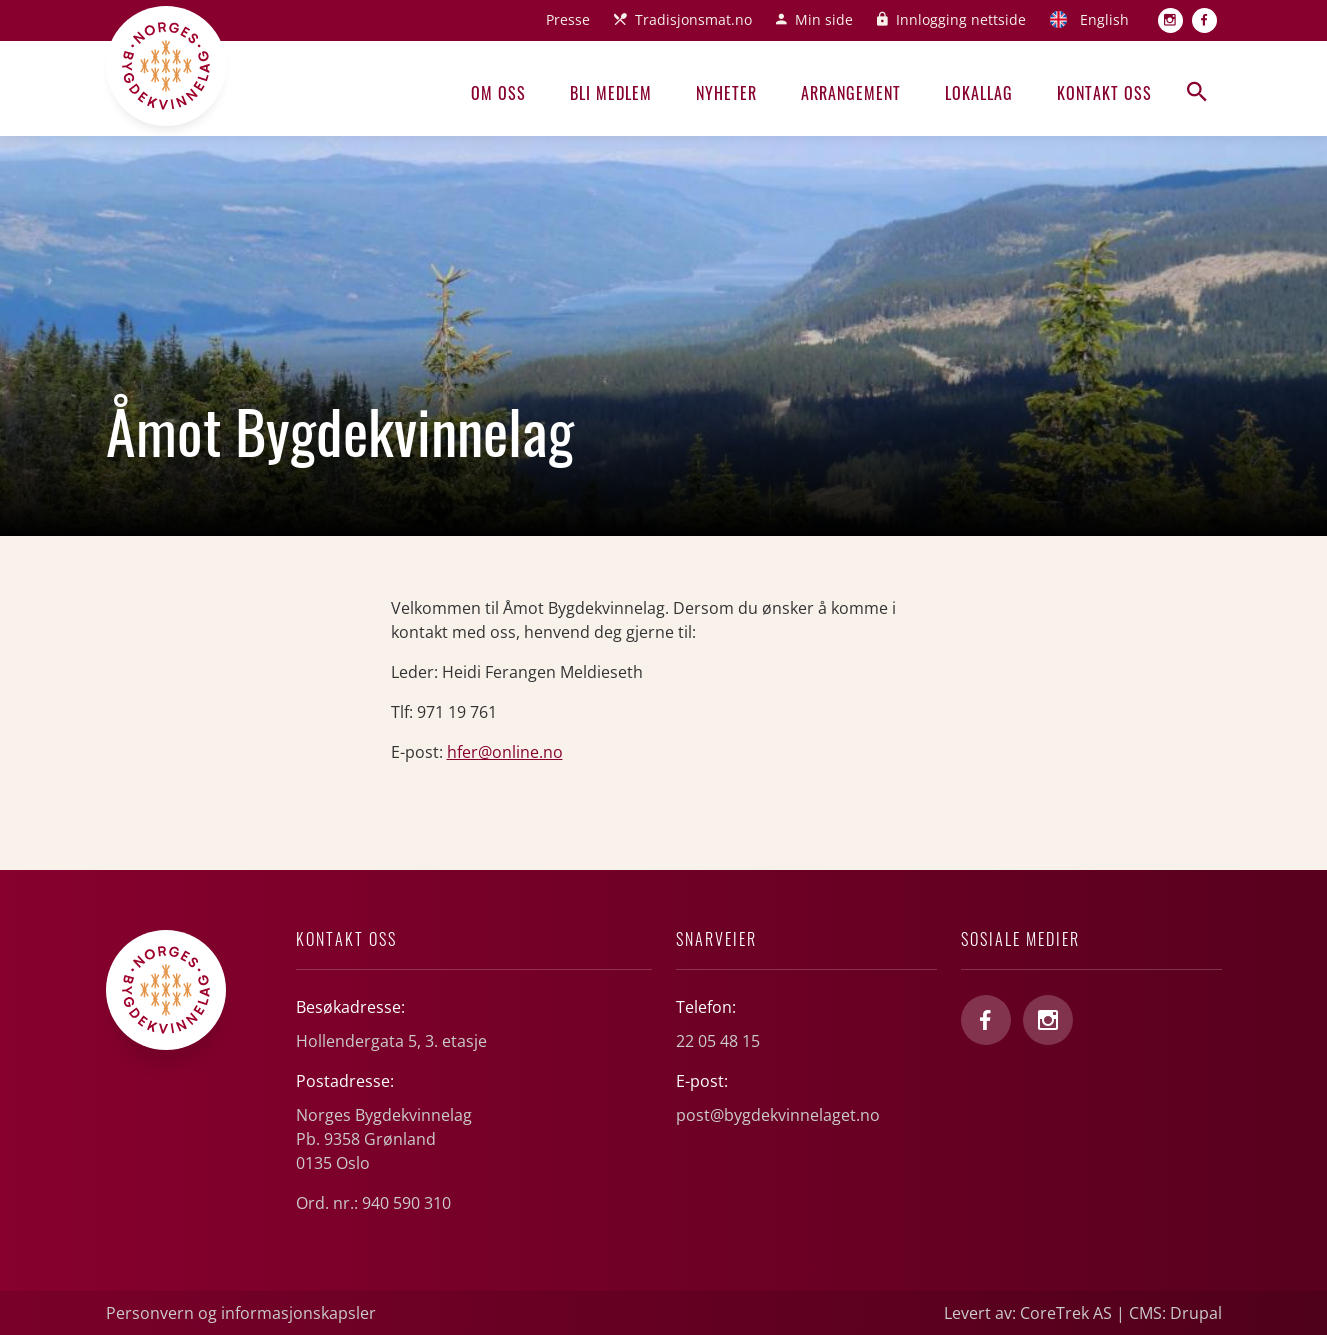  I want to click on Min side, so click(824, 19).